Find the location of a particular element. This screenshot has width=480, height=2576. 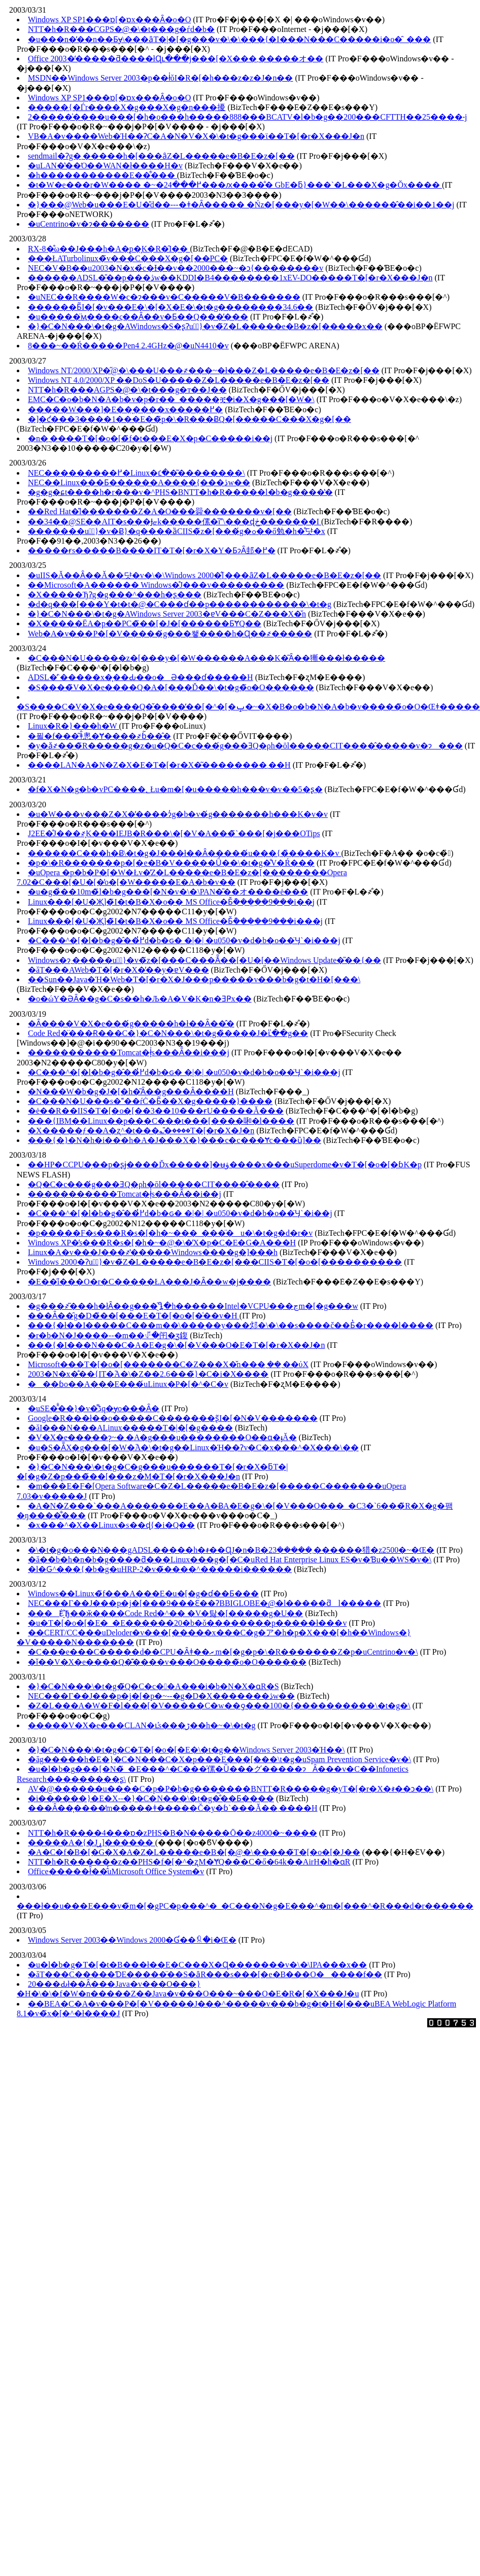

�]�ƈ���3����1���E��̃p�\�R���ɃQ�[�����C���X�g�[�� is located at coordinates (189, 419).